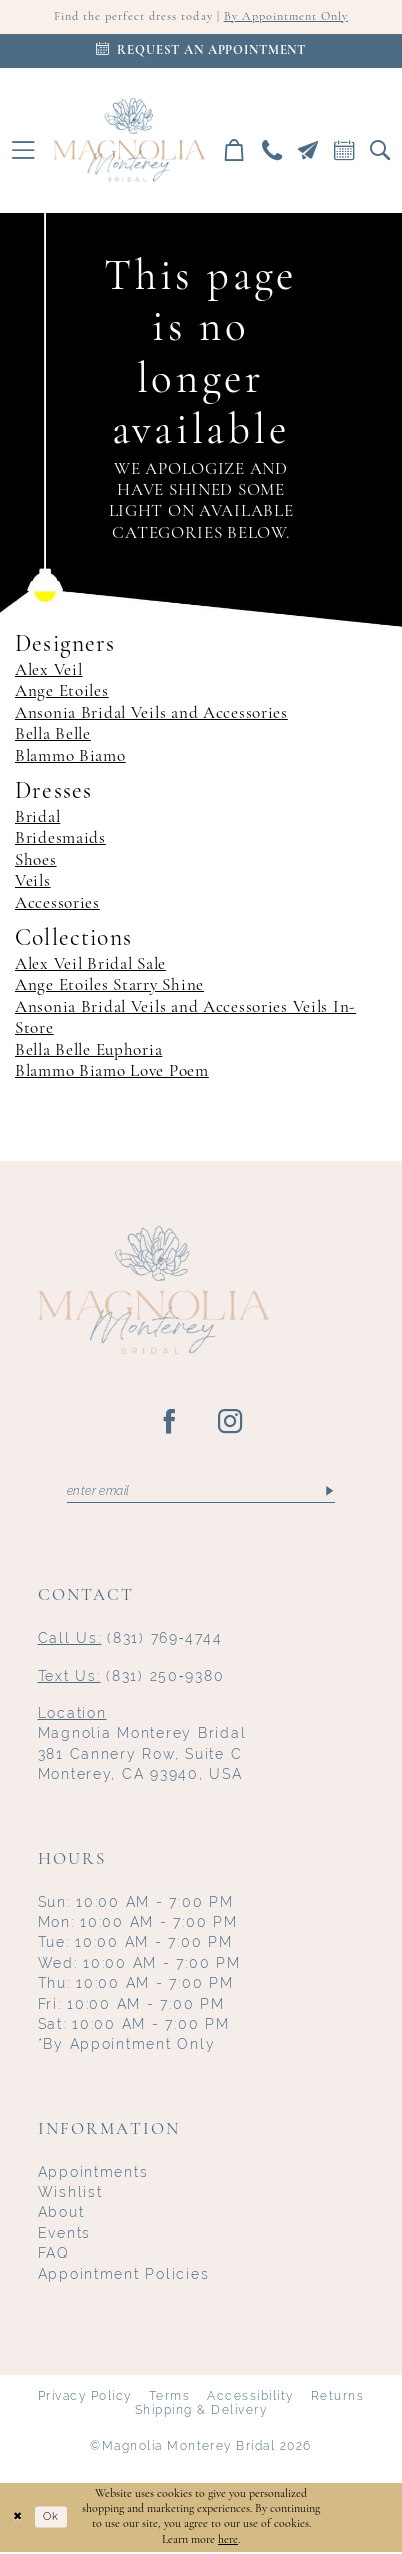 This screenshot has height=2554, width=402. What do you see at coordinates (85, 2398) in the screenshot?
I see `Privacy Policy` at bounding box center [85, 2398].